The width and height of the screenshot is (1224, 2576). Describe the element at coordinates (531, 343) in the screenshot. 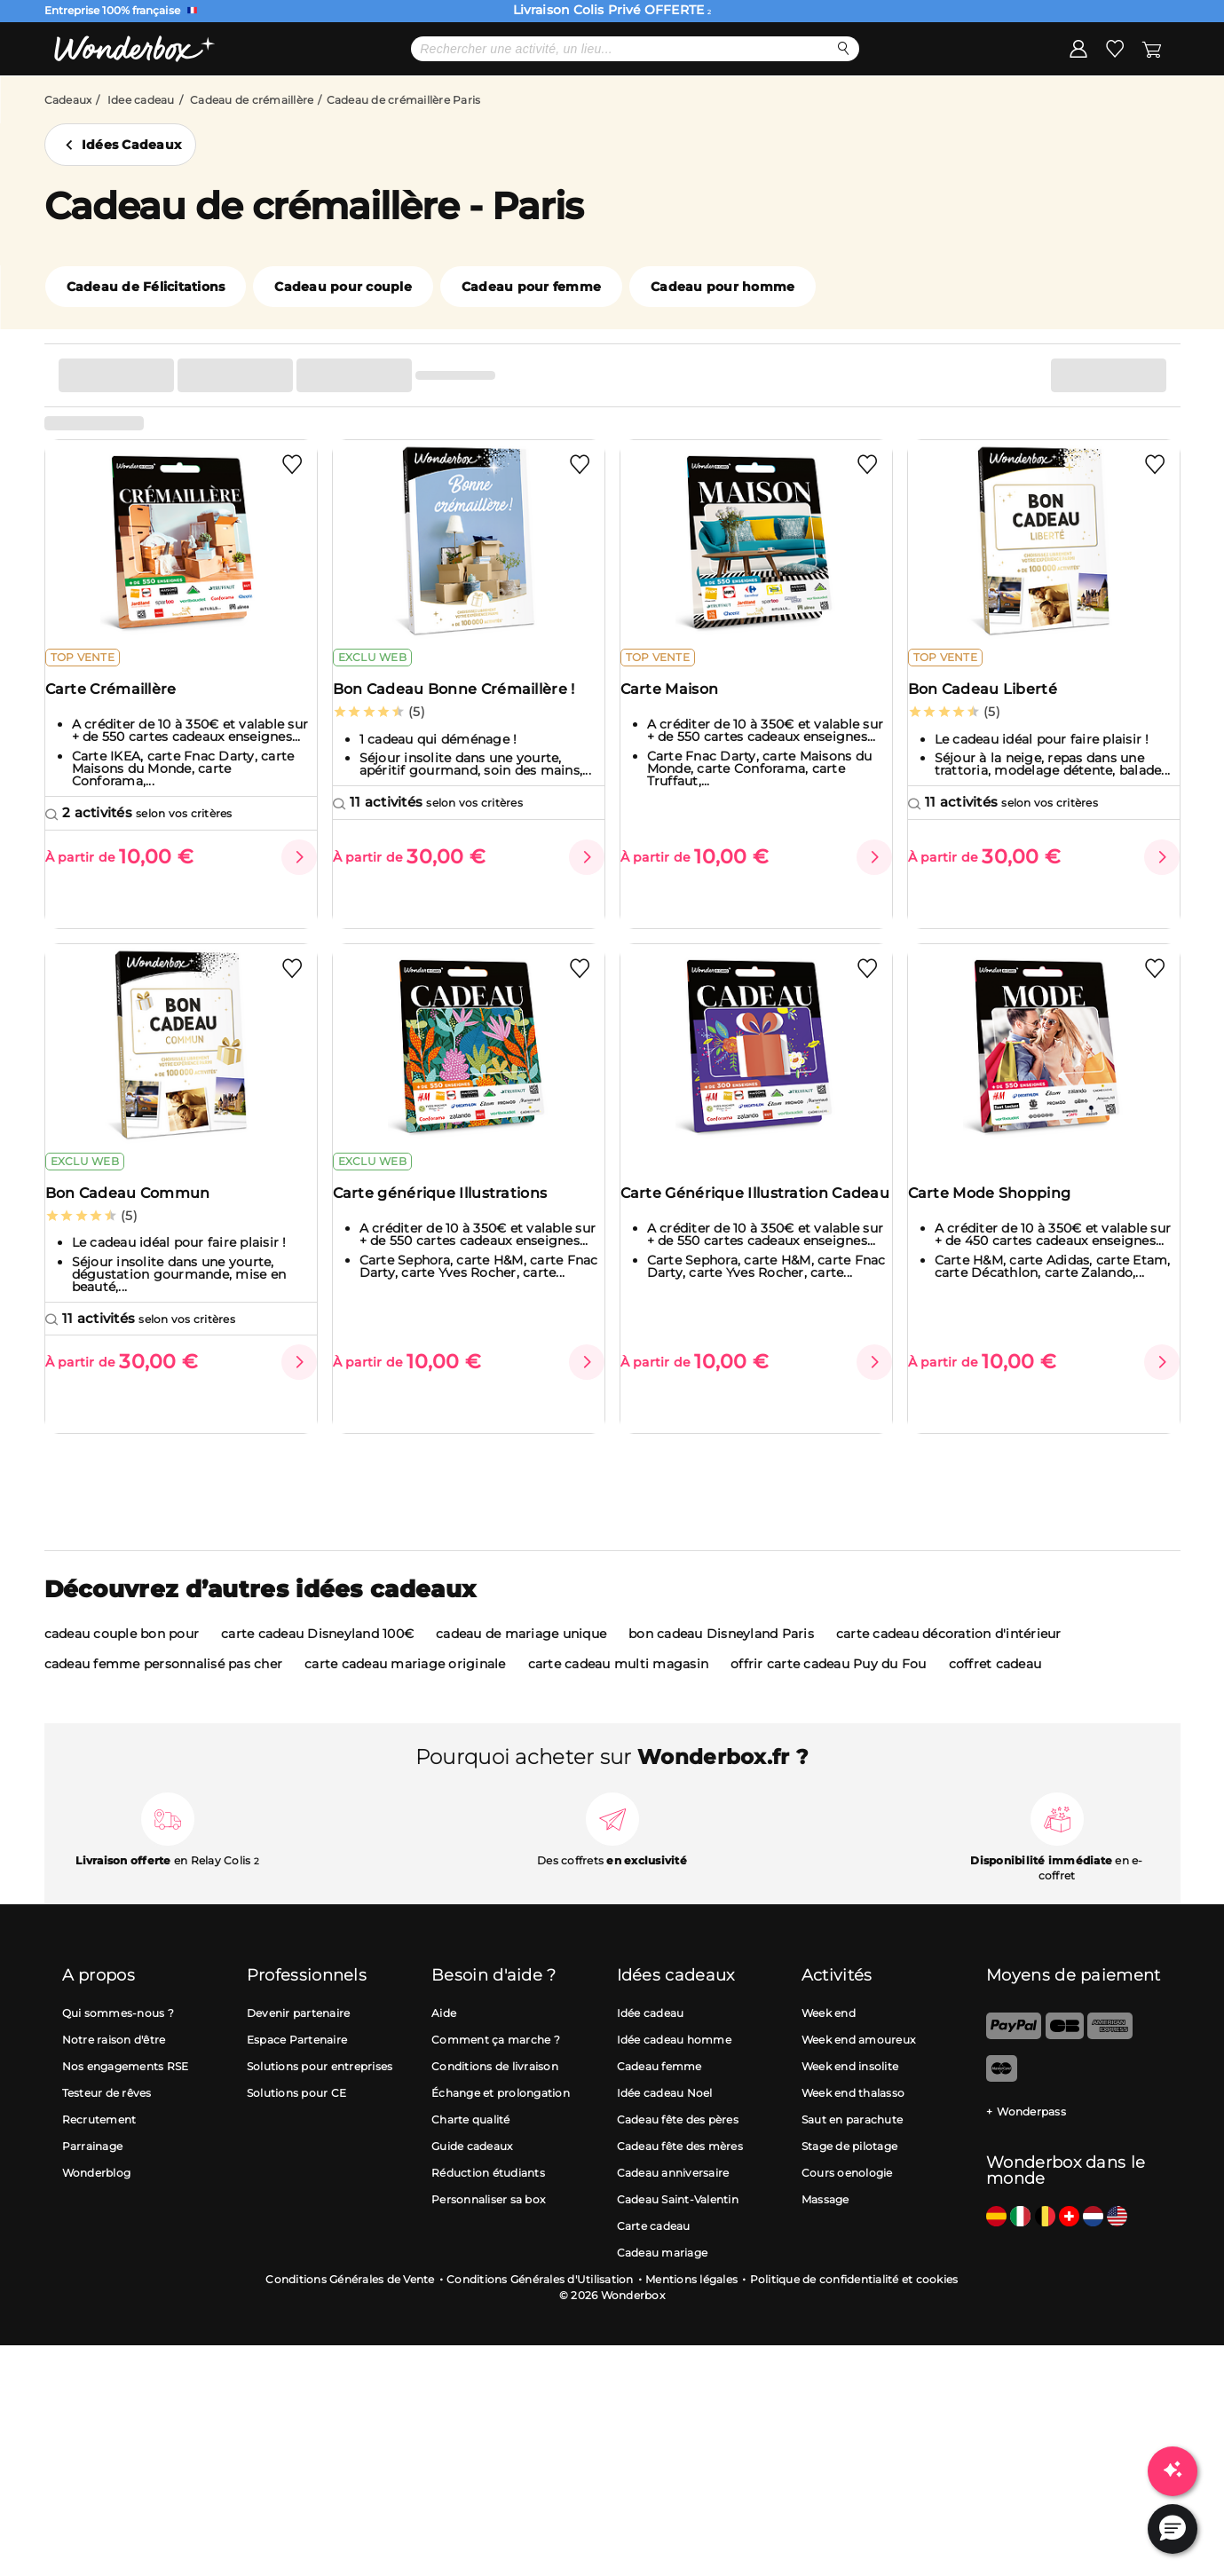

I see `Cadeau pour femme` at that location.